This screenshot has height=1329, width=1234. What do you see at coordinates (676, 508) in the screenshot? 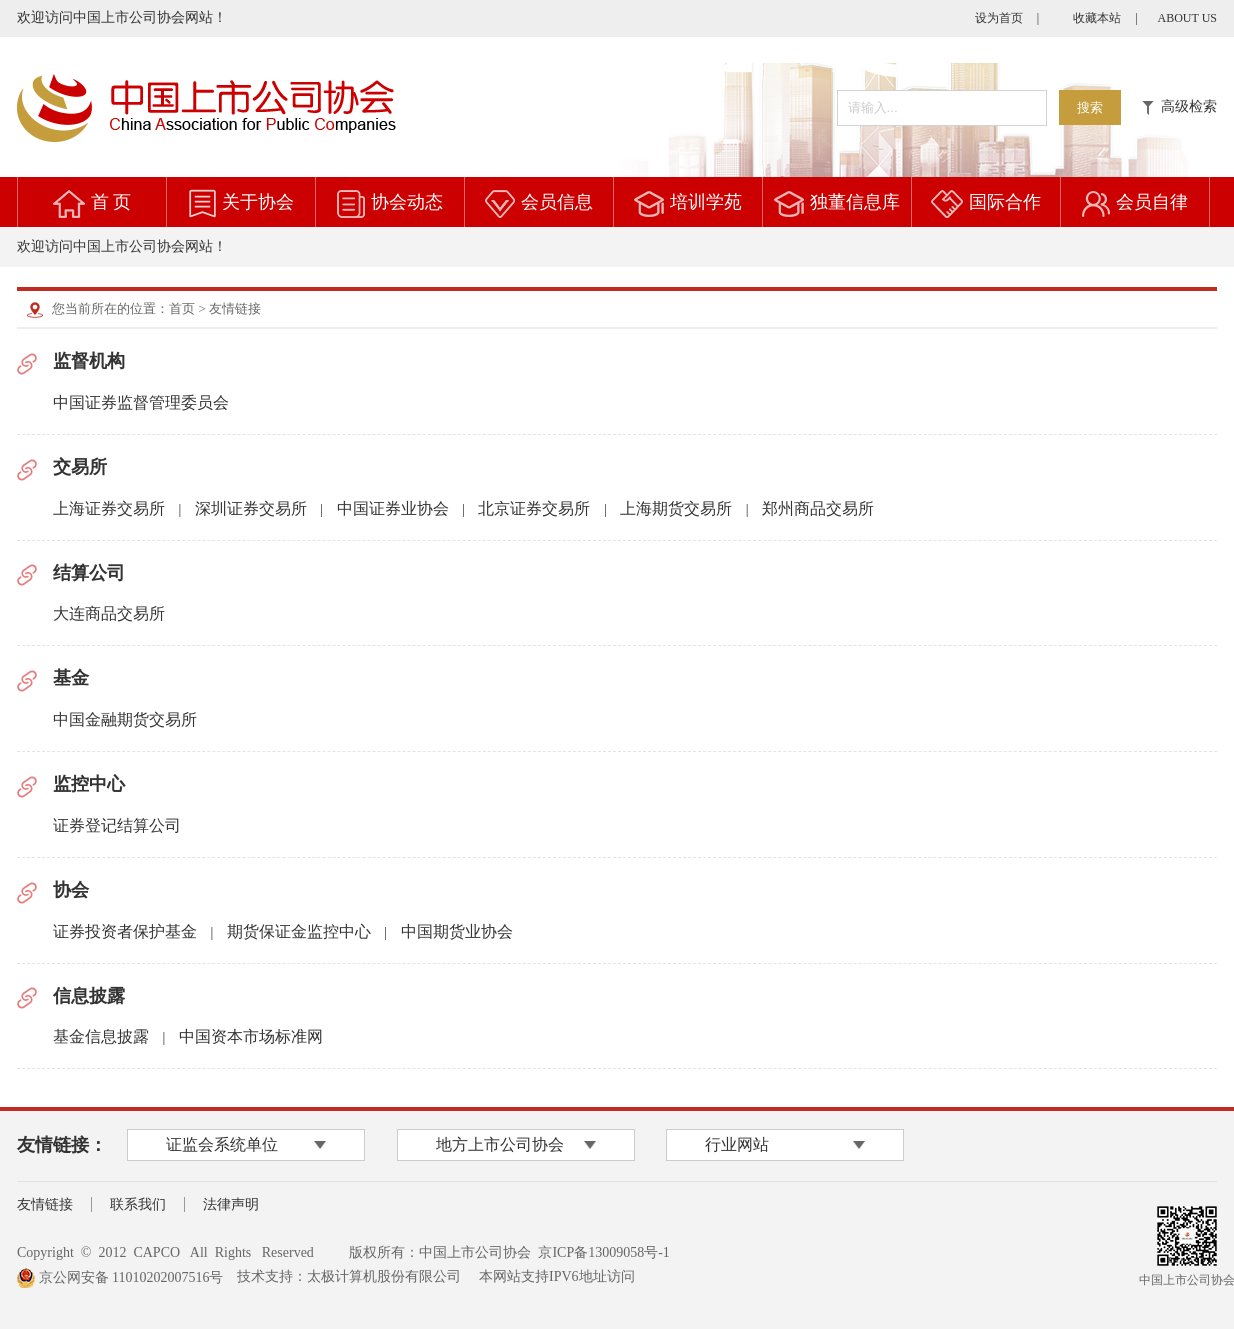
I see `上海期货交易所` at bounding box center [676, 508].